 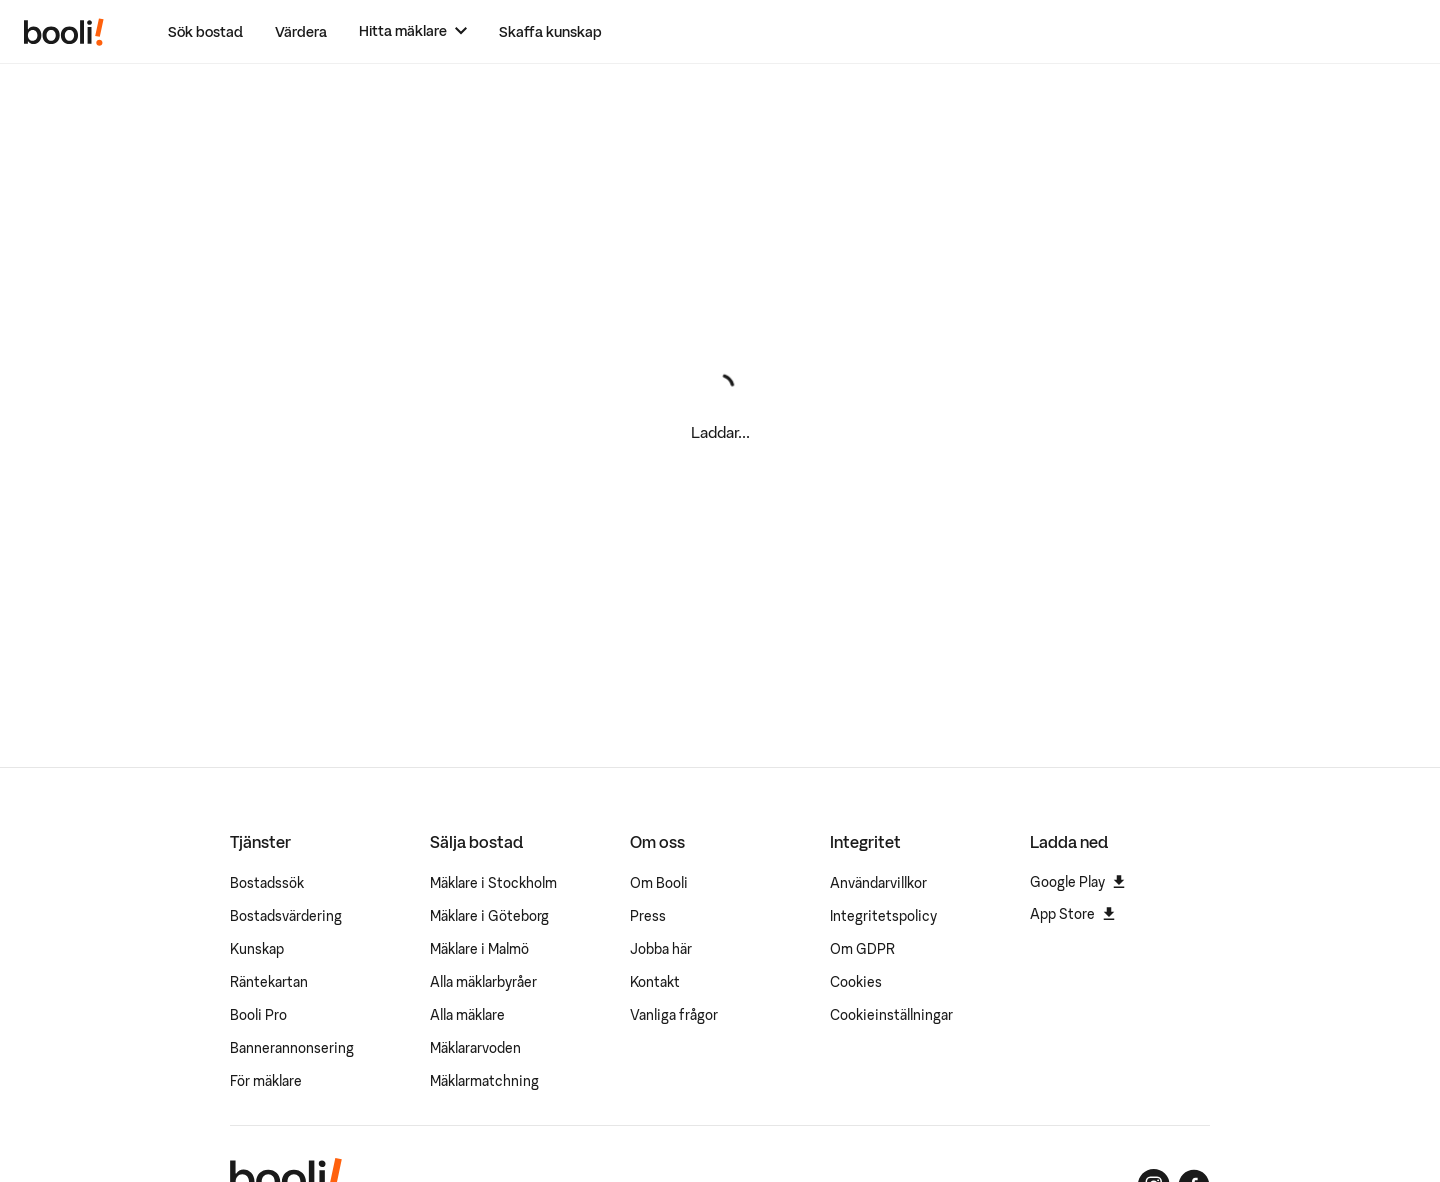 I want to click on [Hitta mäklare], so click(x=413, y=31).